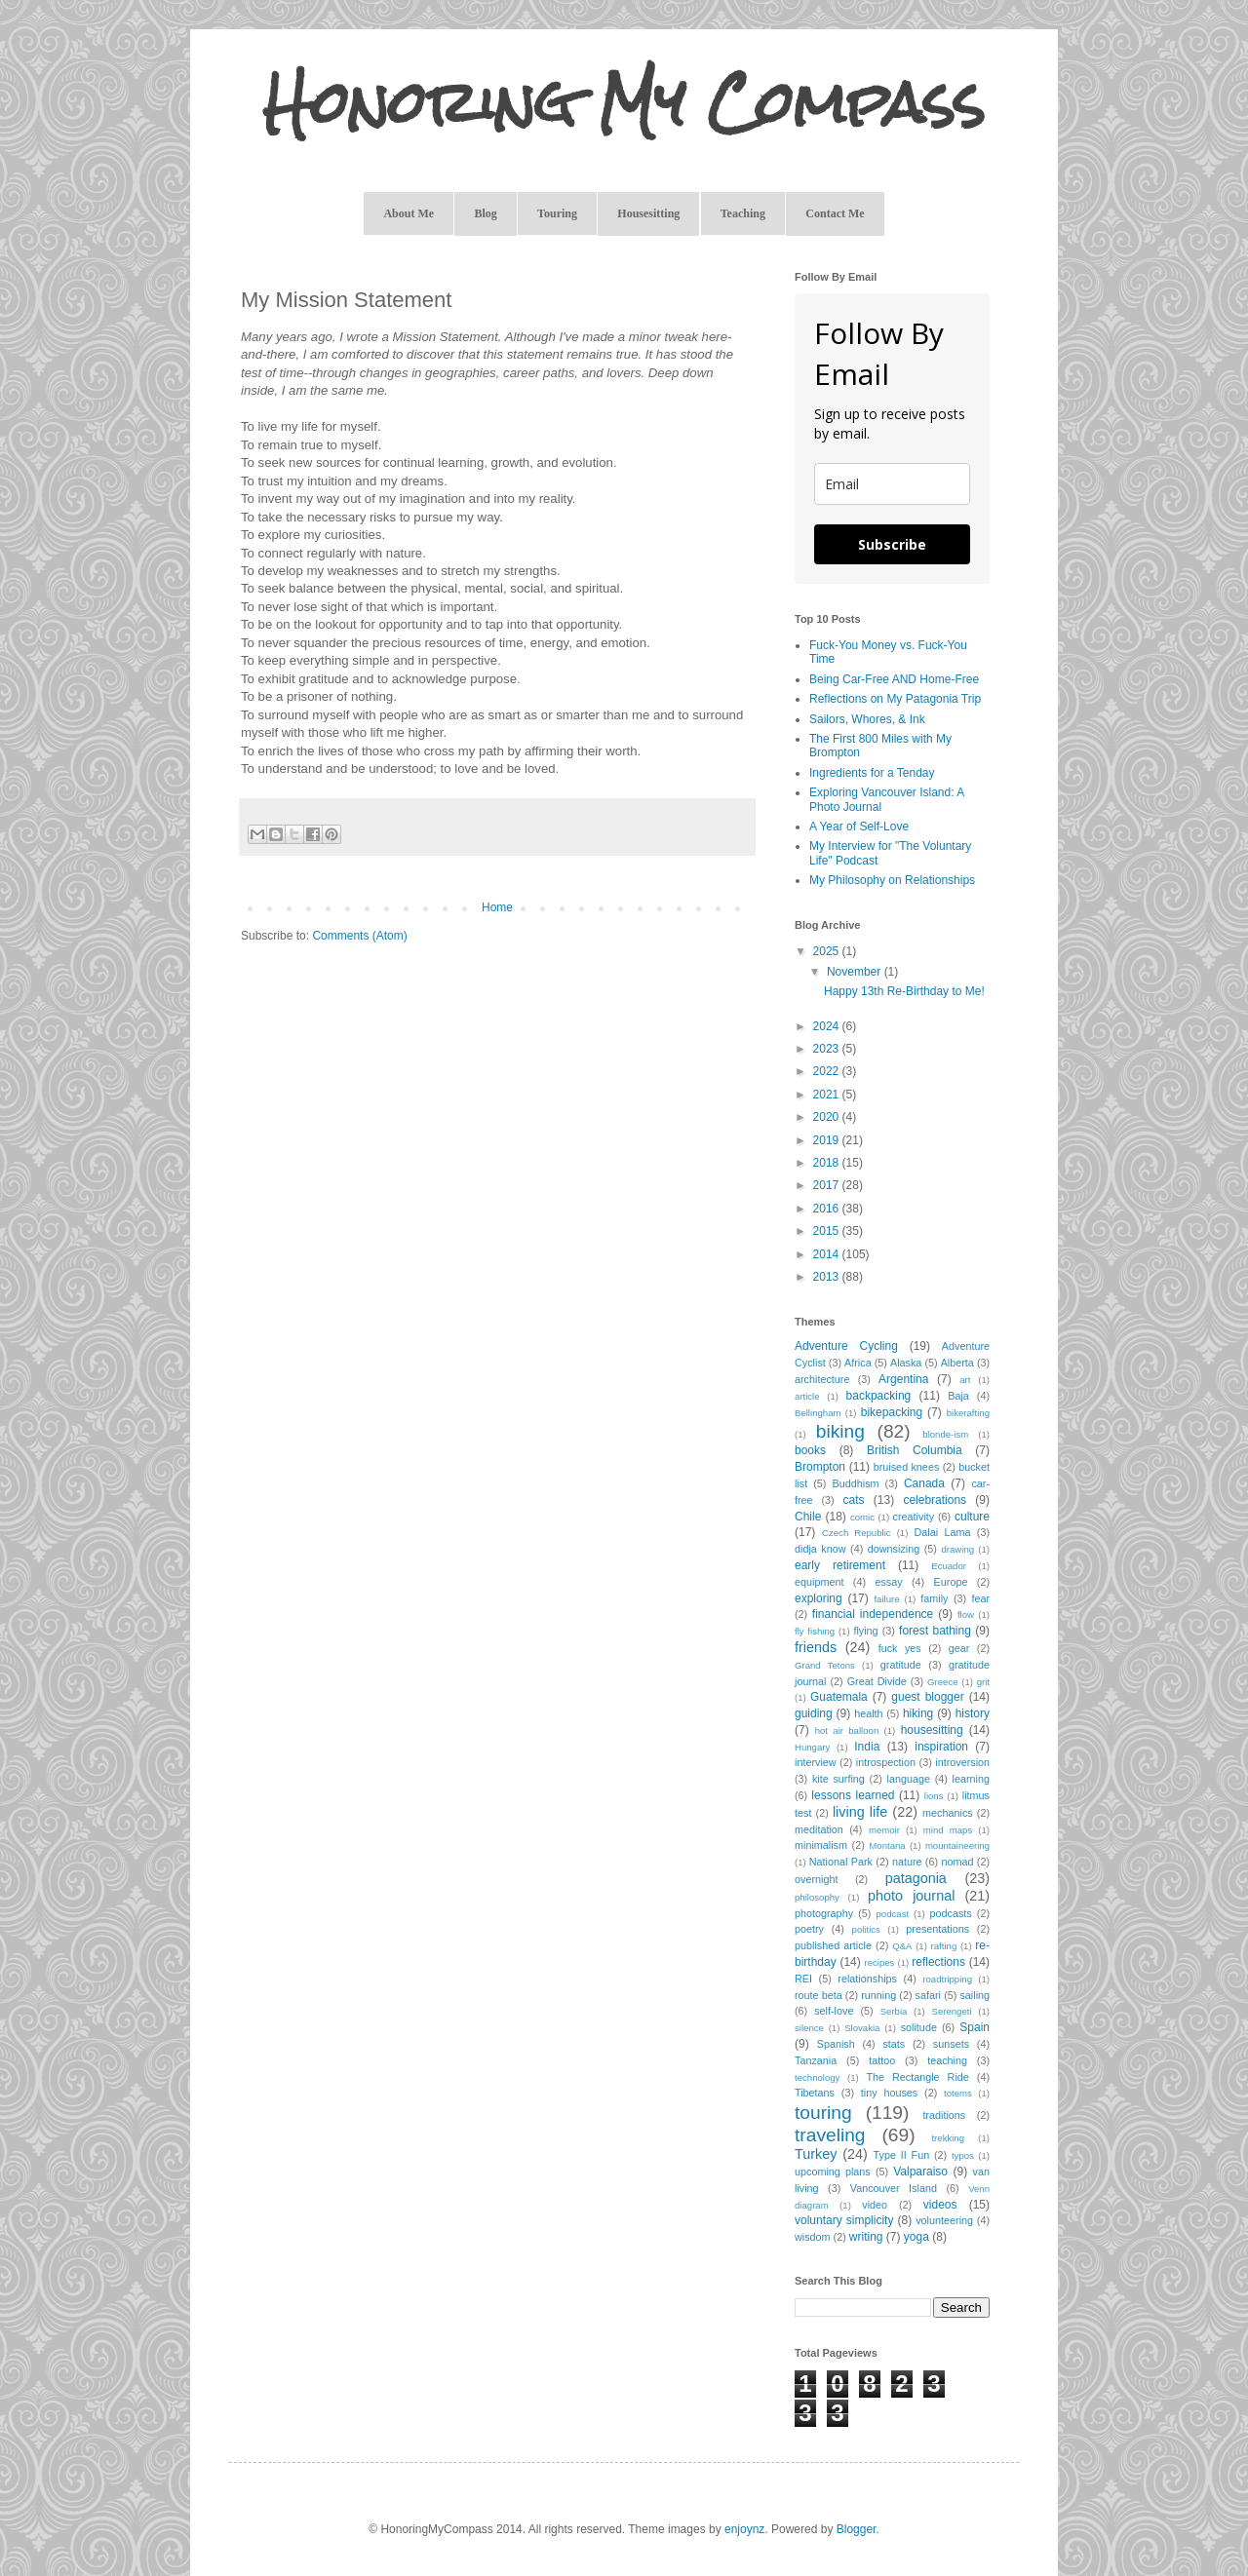 The height and width of the screenshot is (2576, 1248). Describe the element at coordinates (959, 1648) in the screenshot. I see `gear` at that location.